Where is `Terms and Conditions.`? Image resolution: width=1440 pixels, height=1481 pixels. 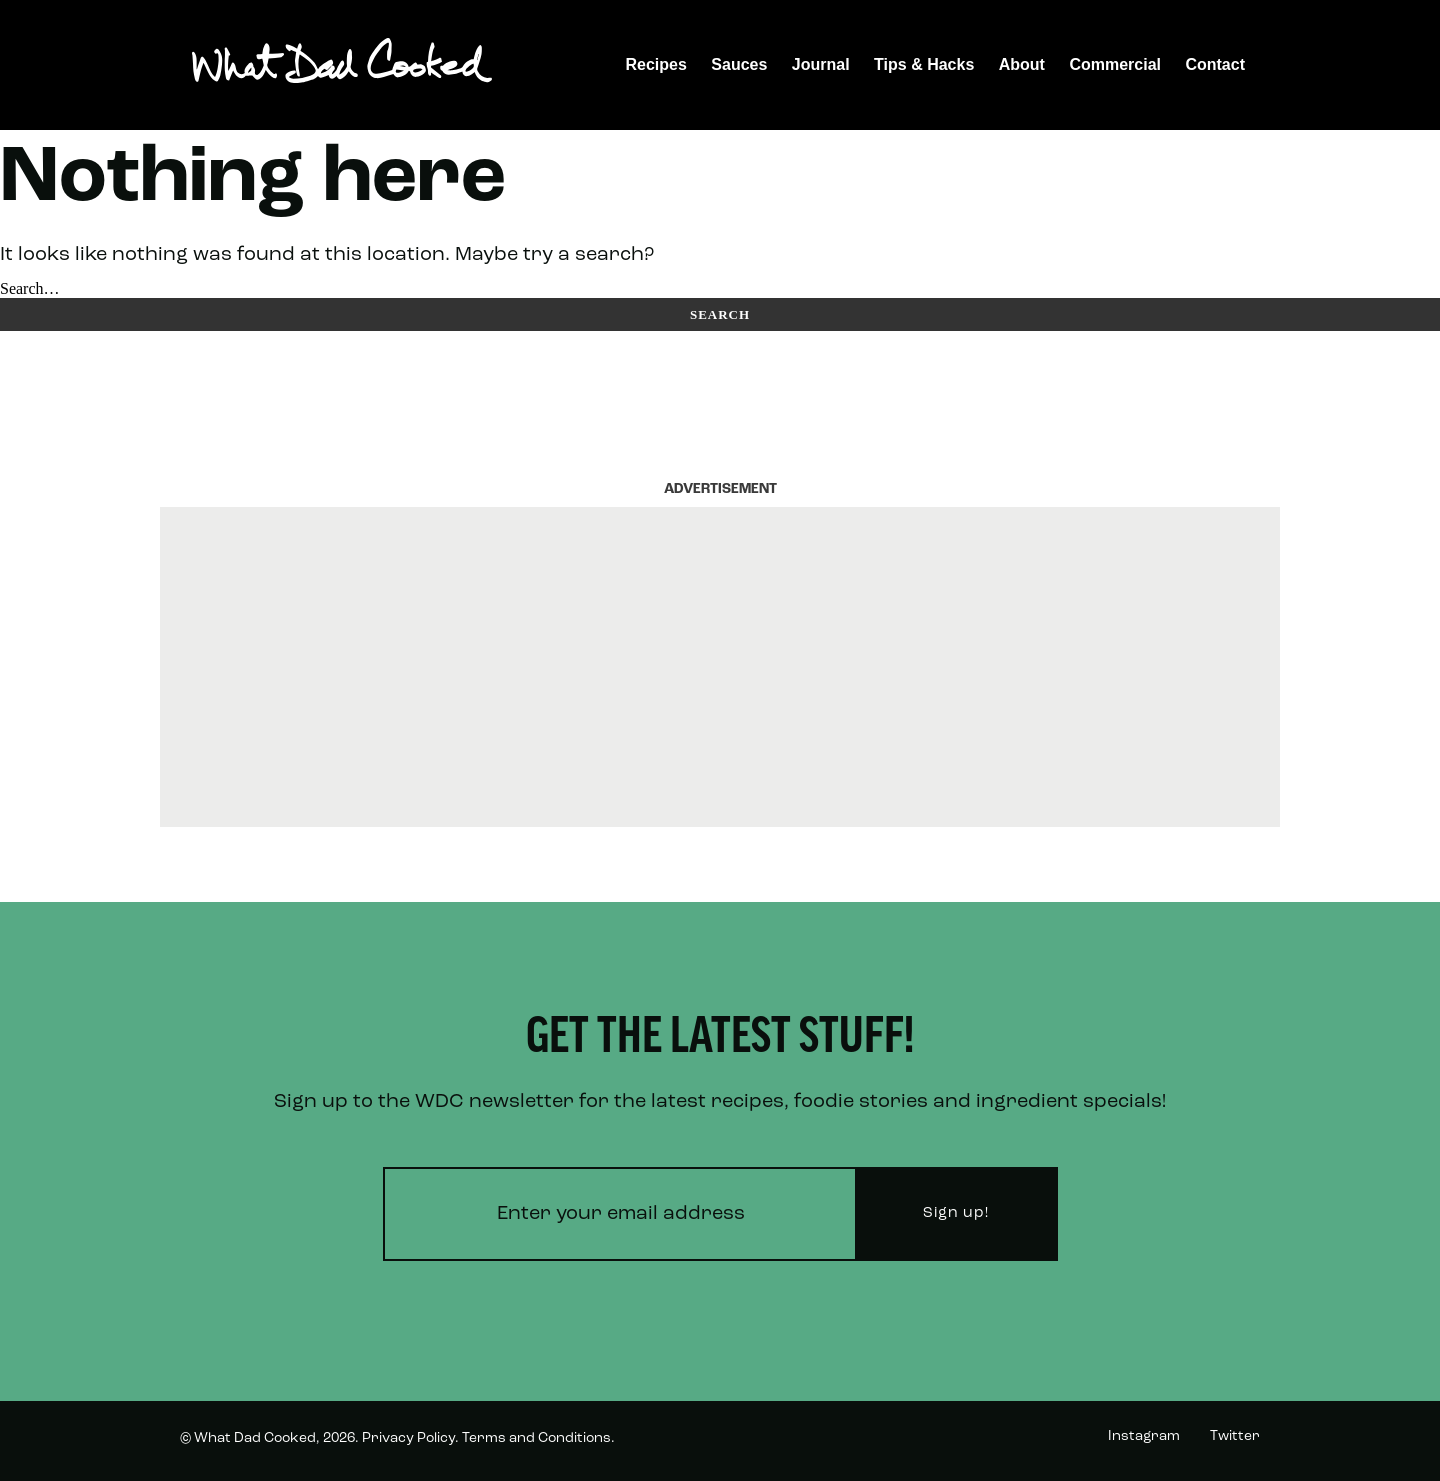 Terms and Conditions. is located at coordinates (538, 1438).